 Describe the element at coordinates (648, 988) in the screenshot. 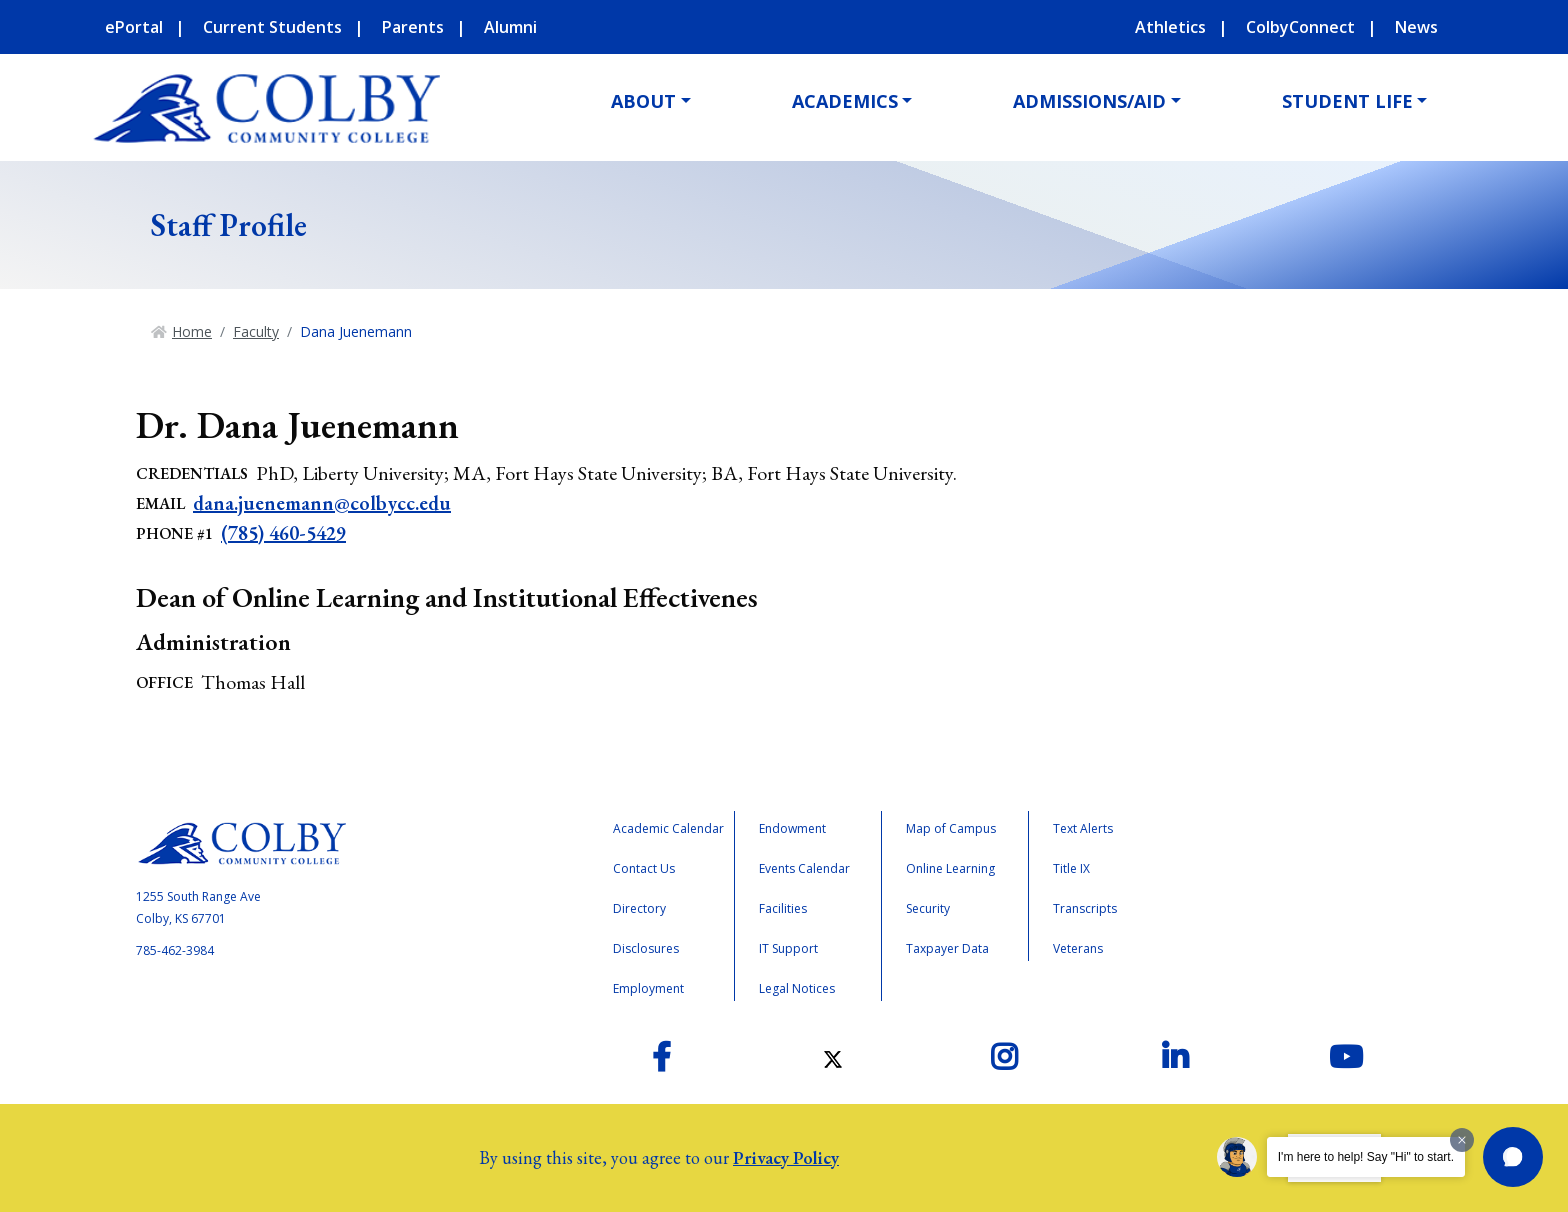

I see `Employment` at that location.